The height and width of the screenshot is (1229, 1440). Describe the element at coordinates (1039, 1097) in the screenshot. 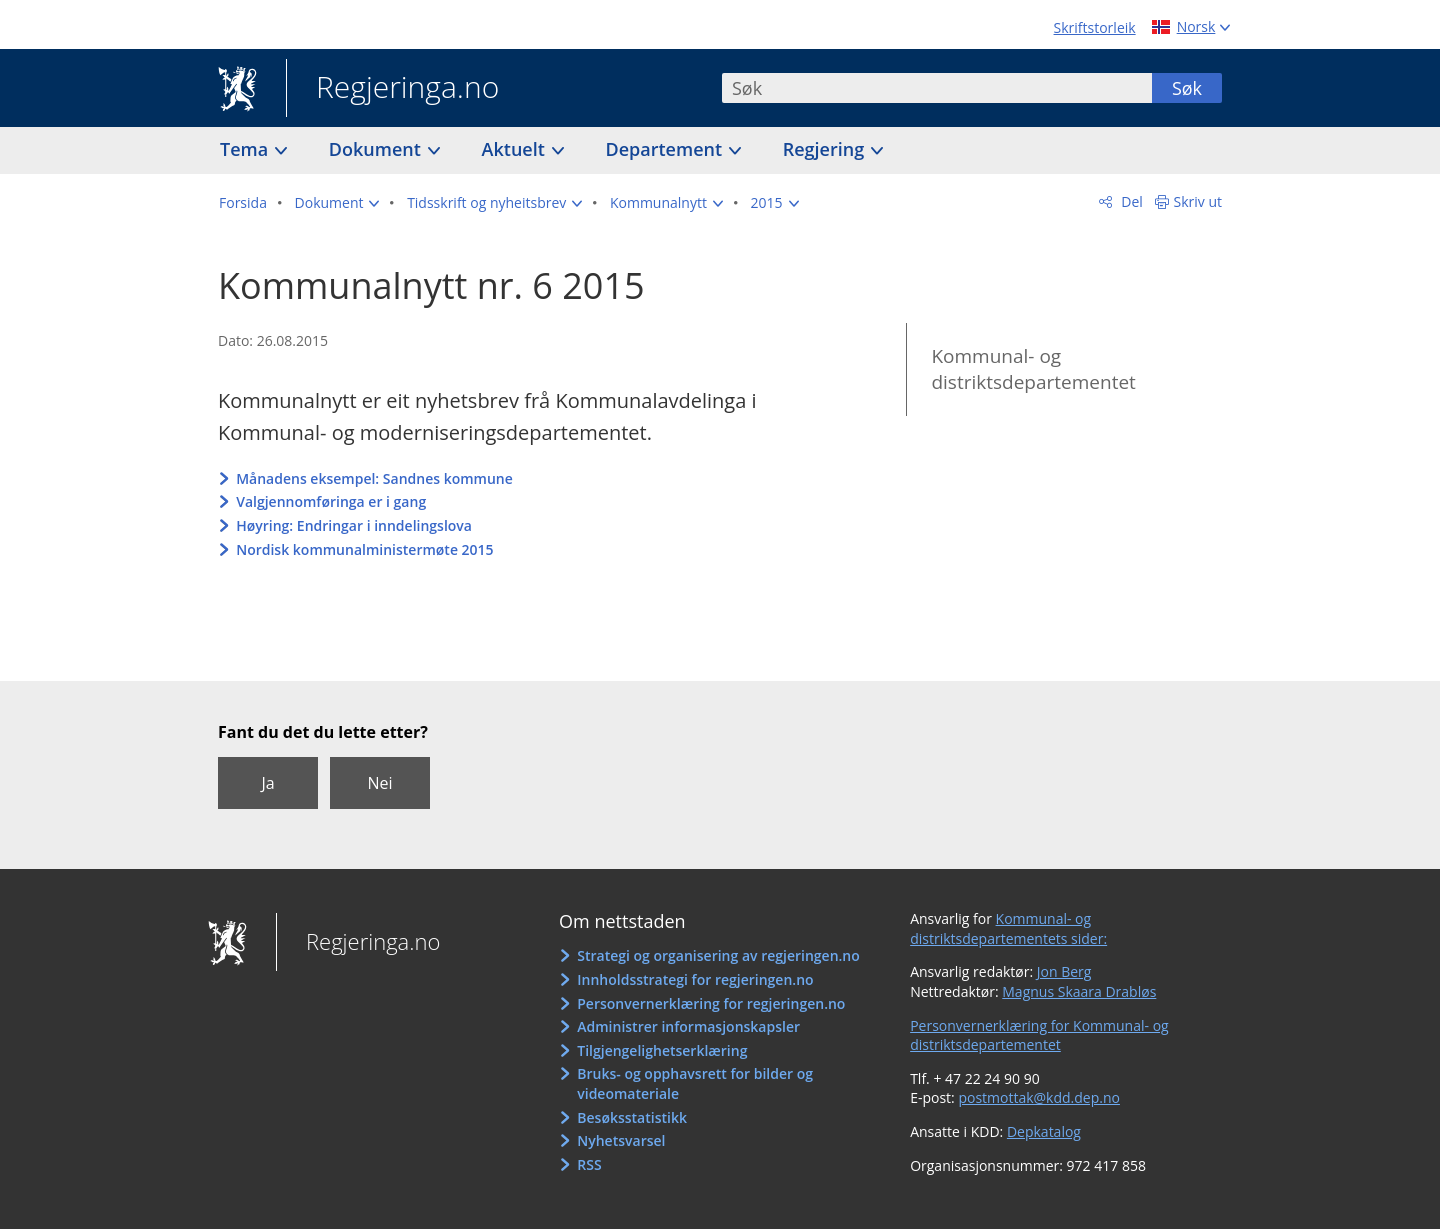

I see `postmottak@kdd.dep.no` at that location.